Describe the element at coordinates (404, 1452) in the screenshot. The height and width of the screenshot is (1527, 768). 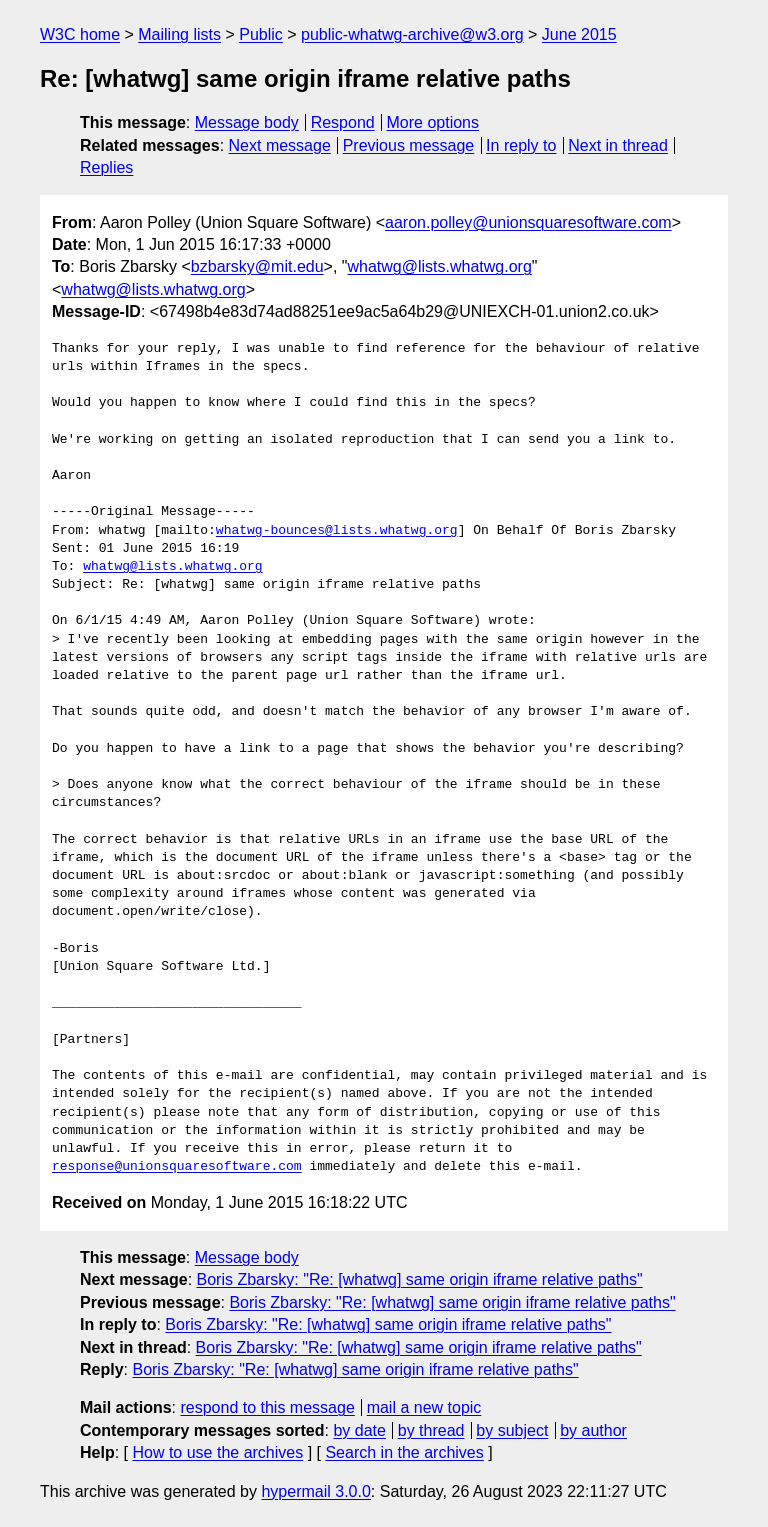
I see `Search in the archives` at that location.